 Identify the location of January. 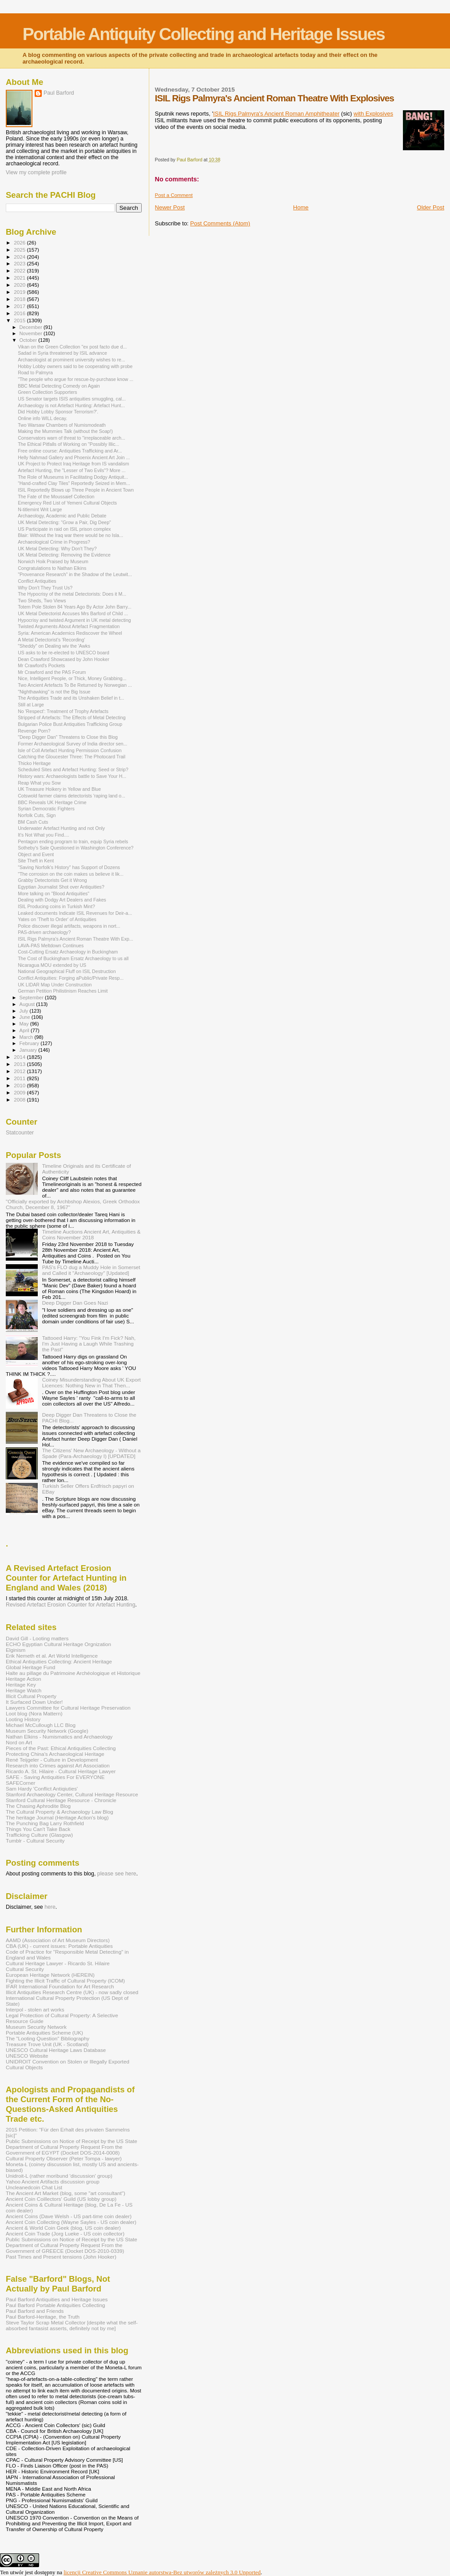
(29, 1050).